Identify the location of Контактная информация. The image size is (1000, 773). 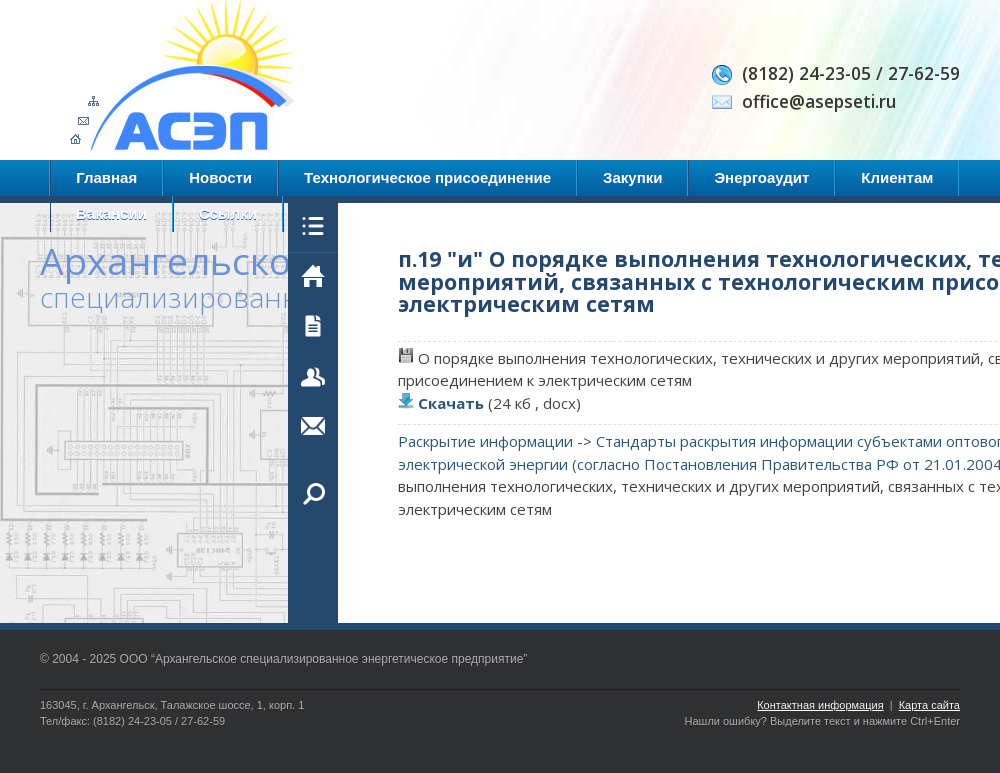
(820, 705).